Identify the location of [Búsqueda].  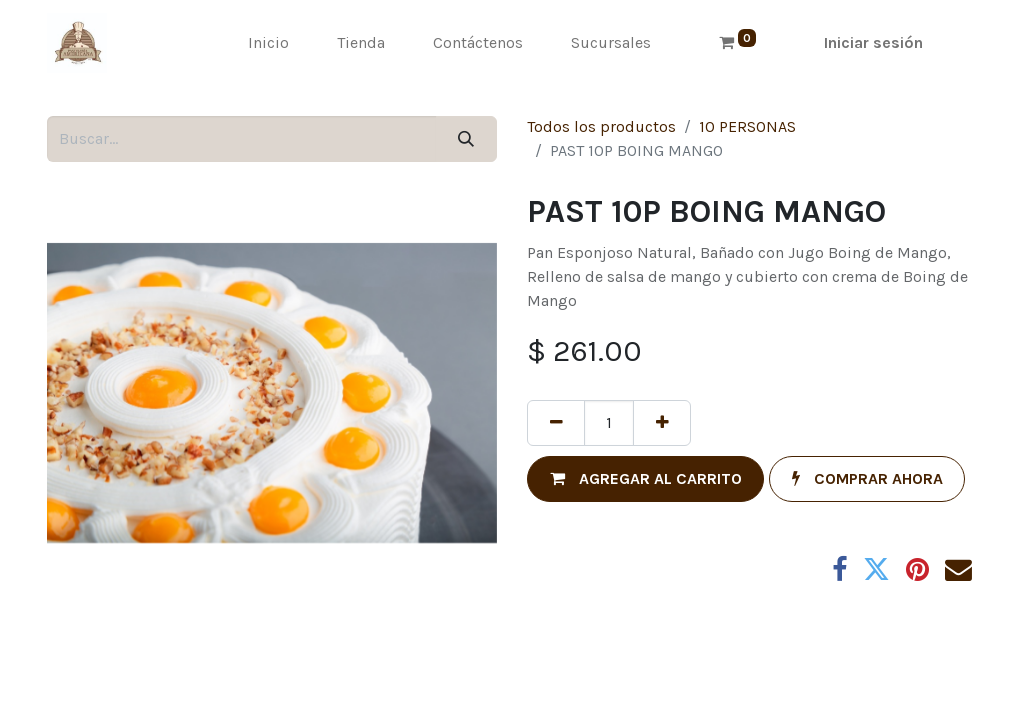
(466, 139).